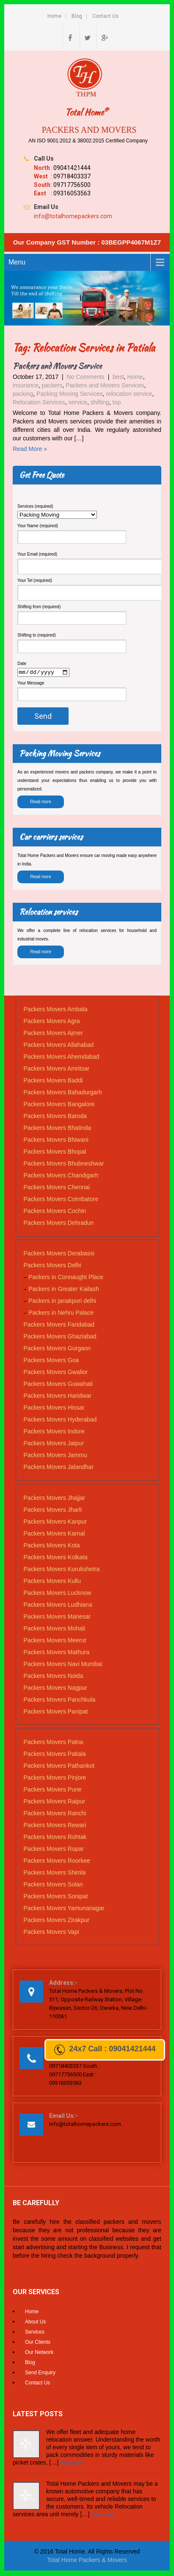  Describe the element at coordinates (53, 1676) in the screenshot. I see `Packers Movers Noida` at that location.